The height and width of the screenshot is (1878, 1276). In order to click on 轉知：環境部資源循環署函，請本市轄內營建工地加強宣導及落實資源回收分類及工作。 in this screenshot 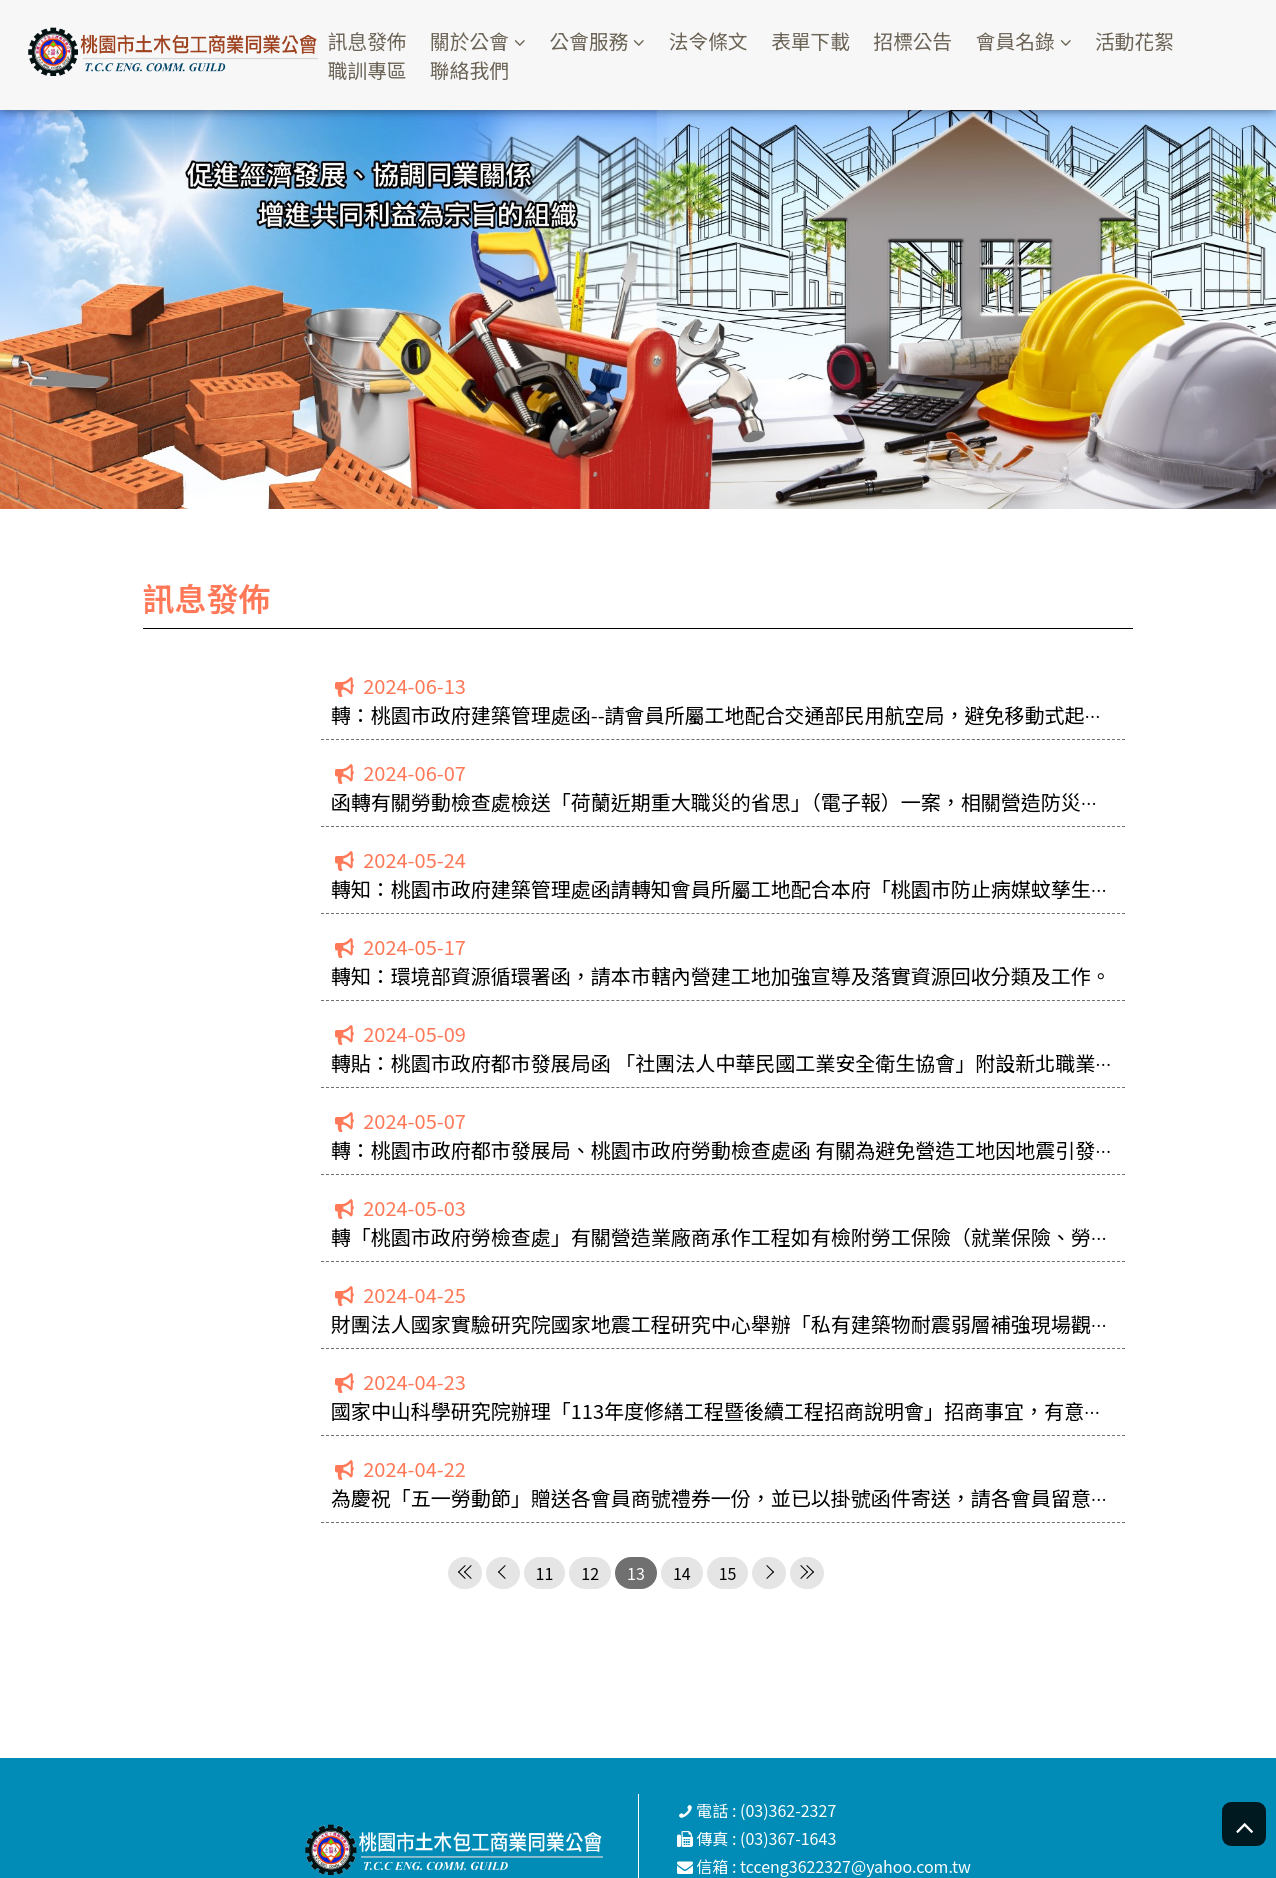, I will do `click(721, 975)`.